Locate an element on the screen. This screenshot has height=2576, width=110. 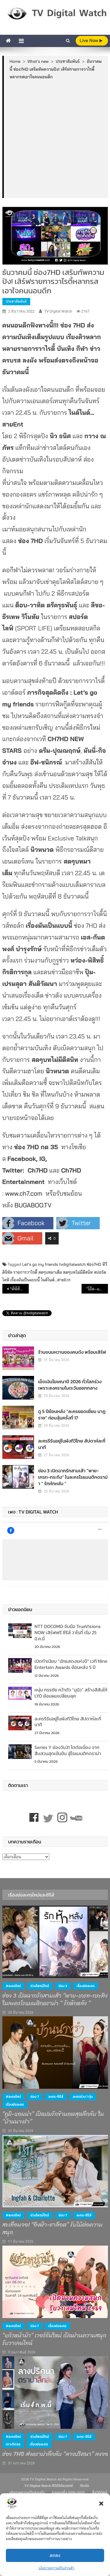
ช่วงไพรม์ไทม์ is located at coordinates (40, 1986).